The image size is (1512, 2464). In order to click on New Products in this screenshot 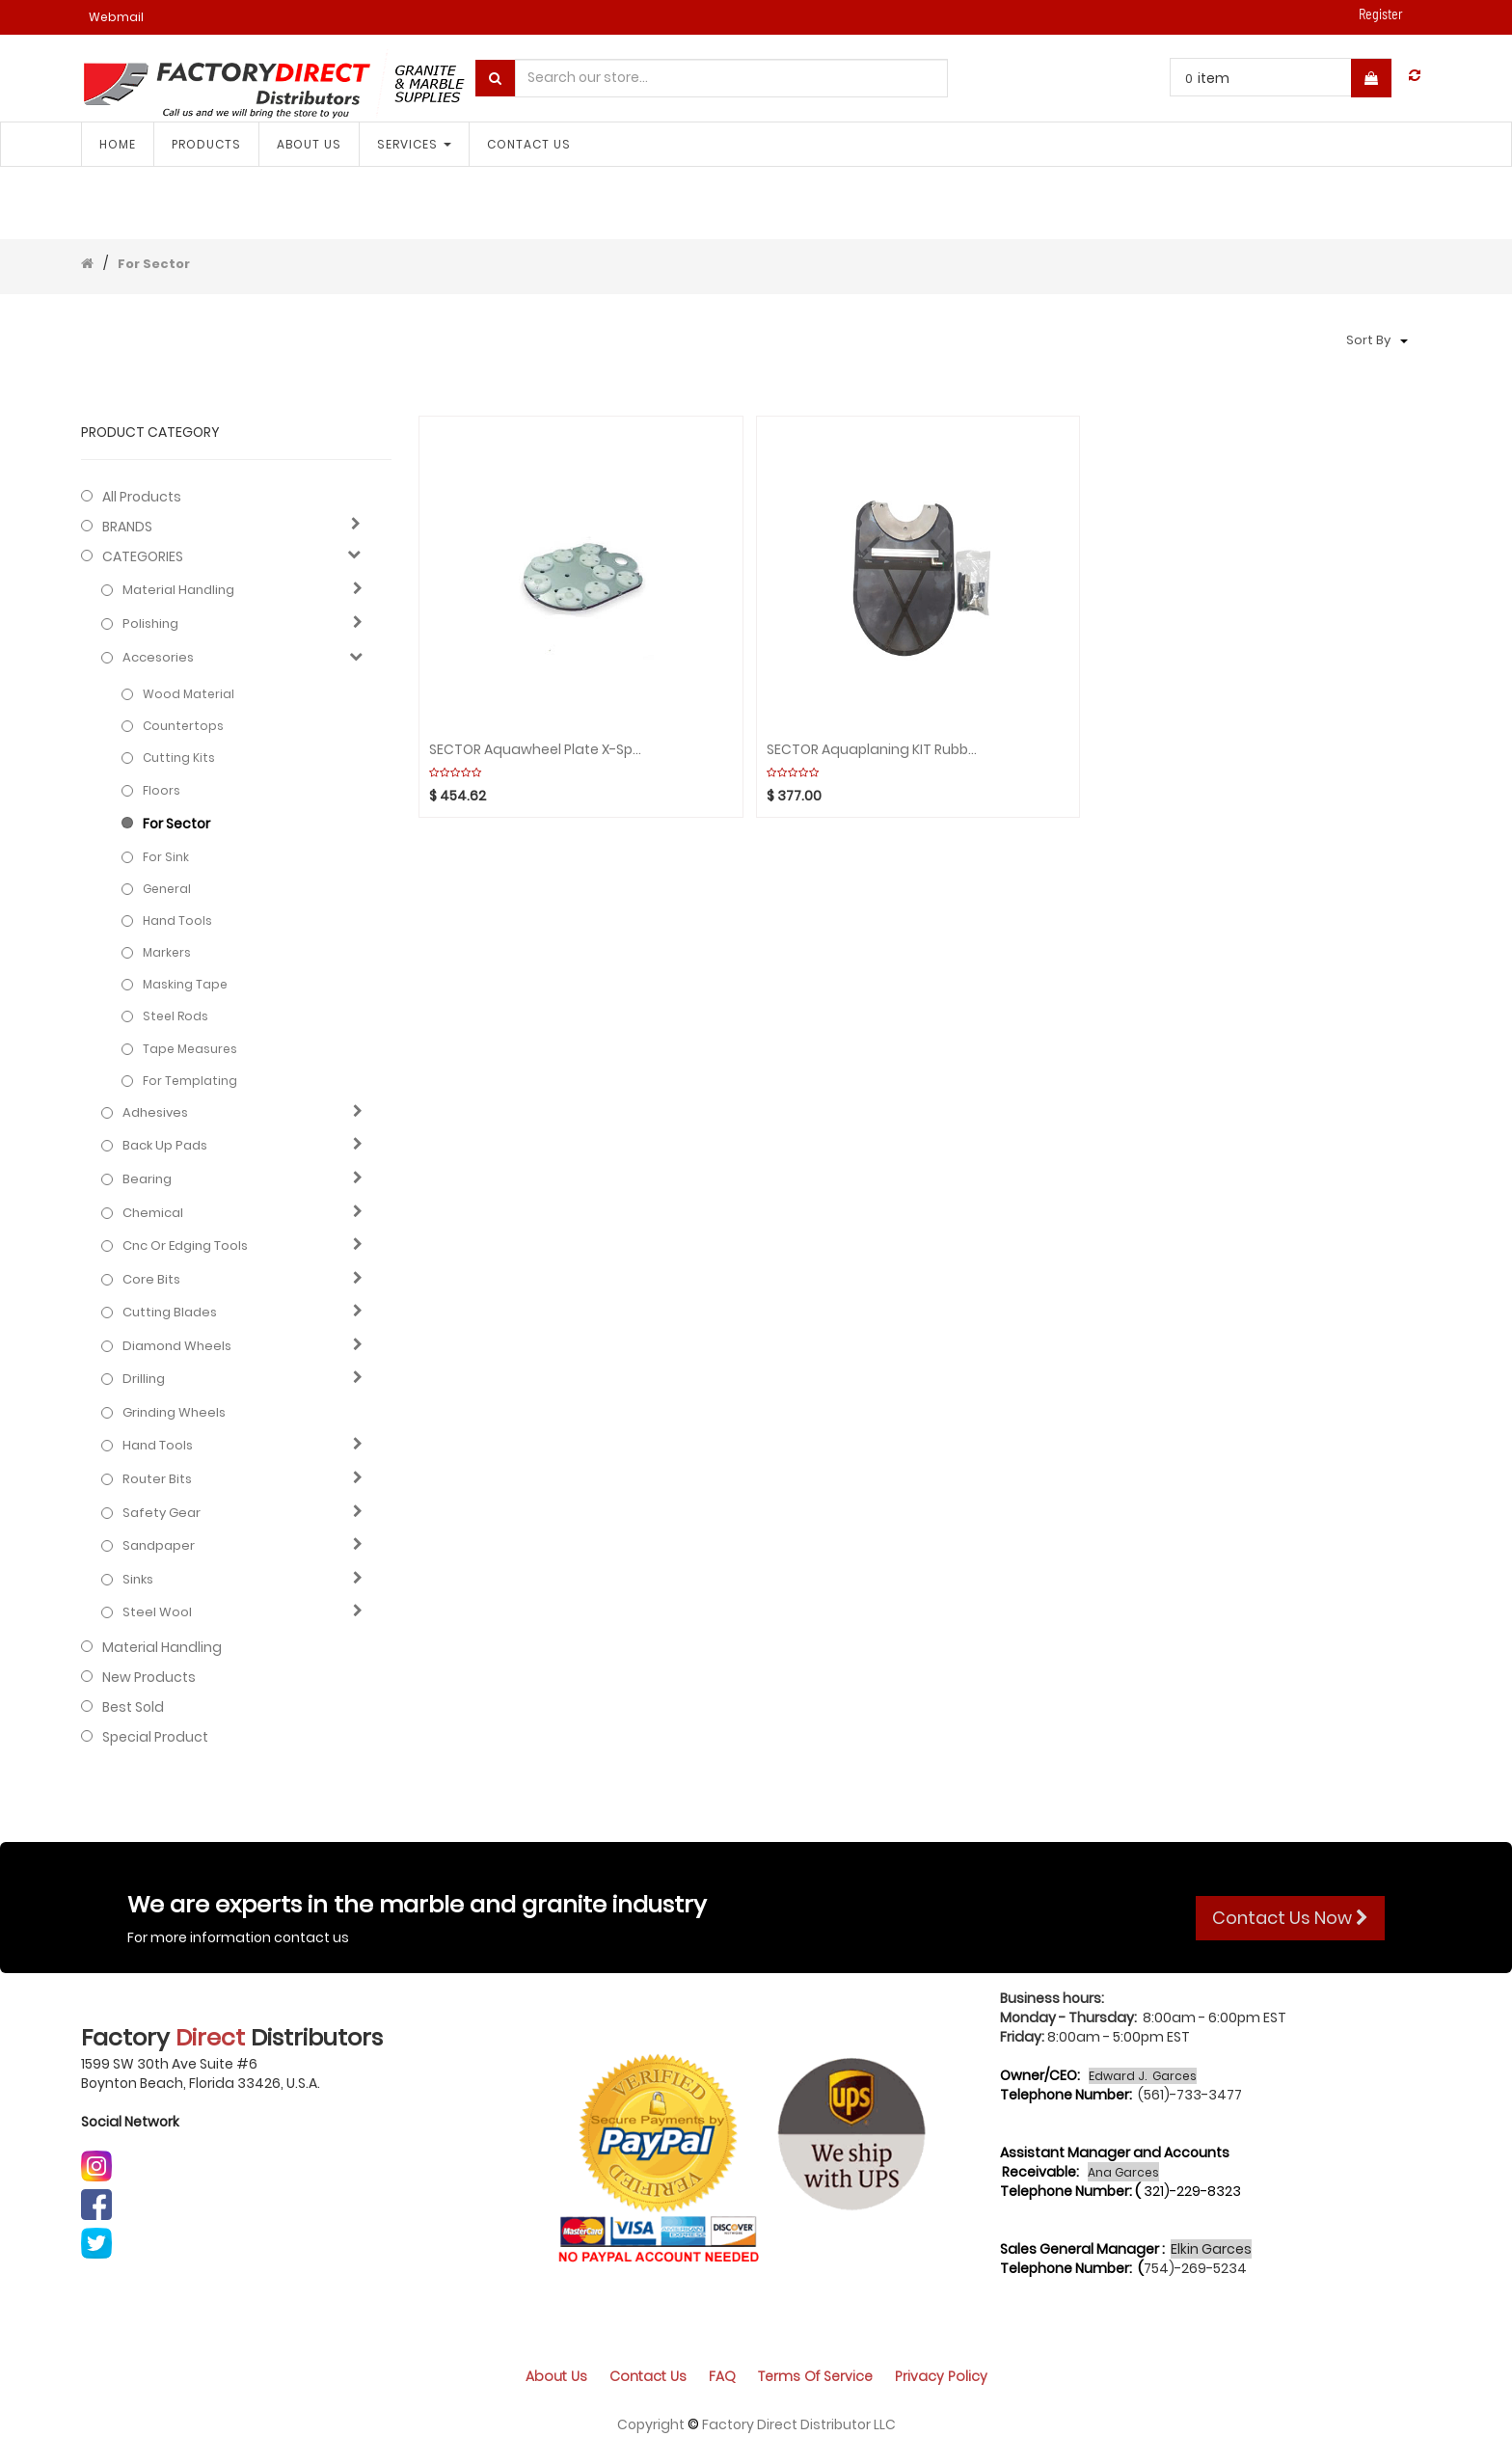, I will do `click(149, 1677)`.